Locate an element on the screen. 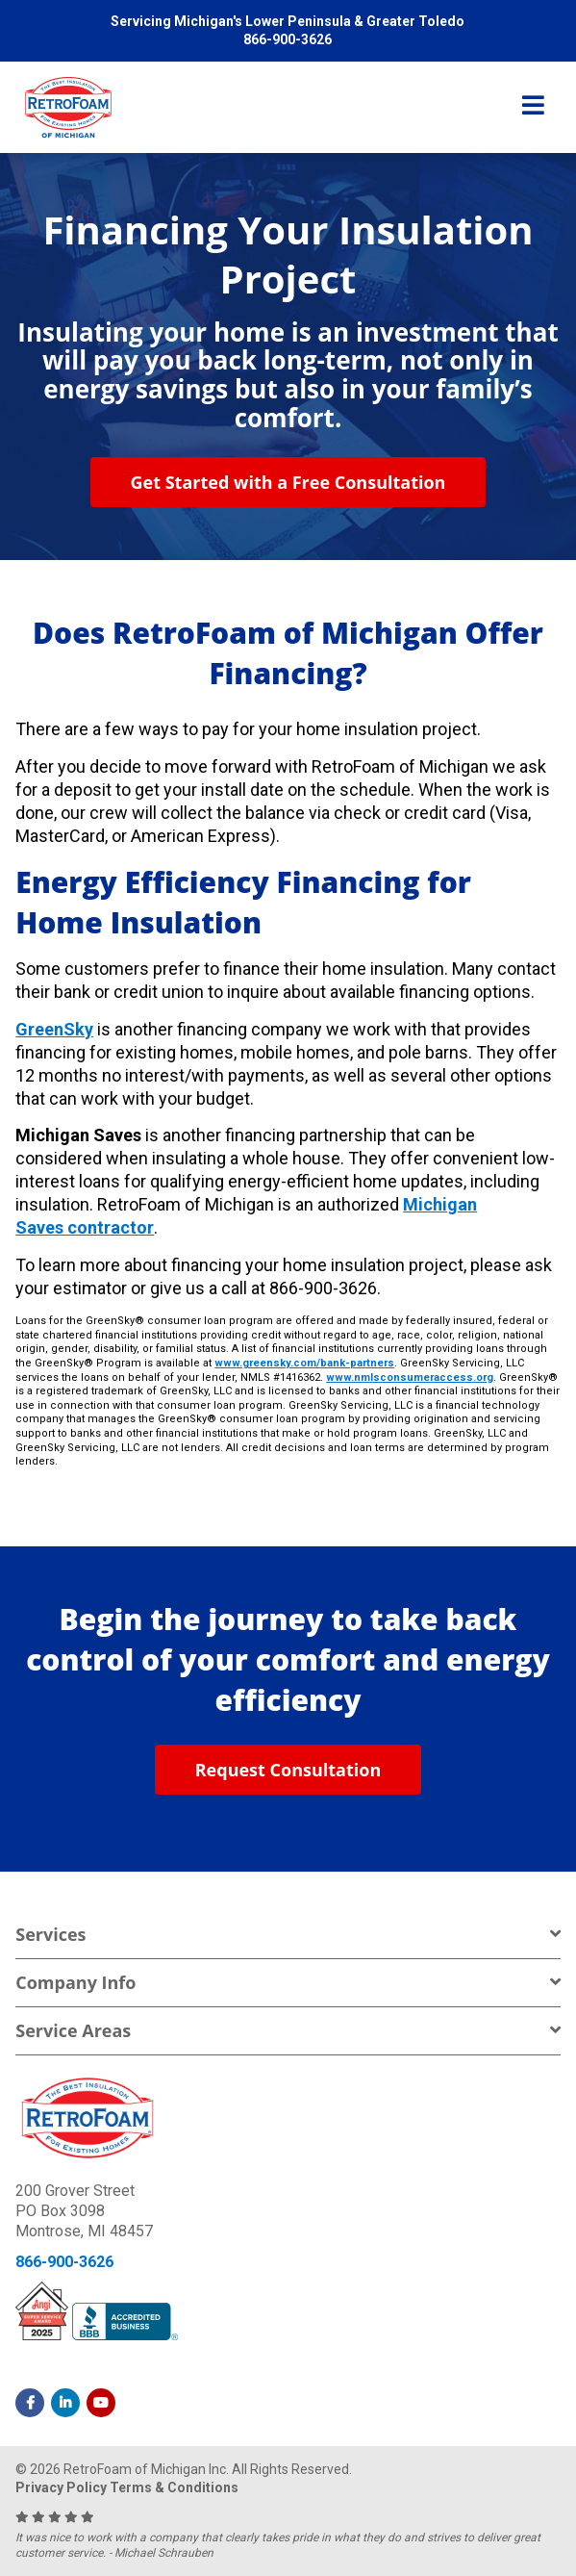 This screenshot has width=576, height=2576. 866-900-3626 [menuitem] is located at coordinates (287, 39).